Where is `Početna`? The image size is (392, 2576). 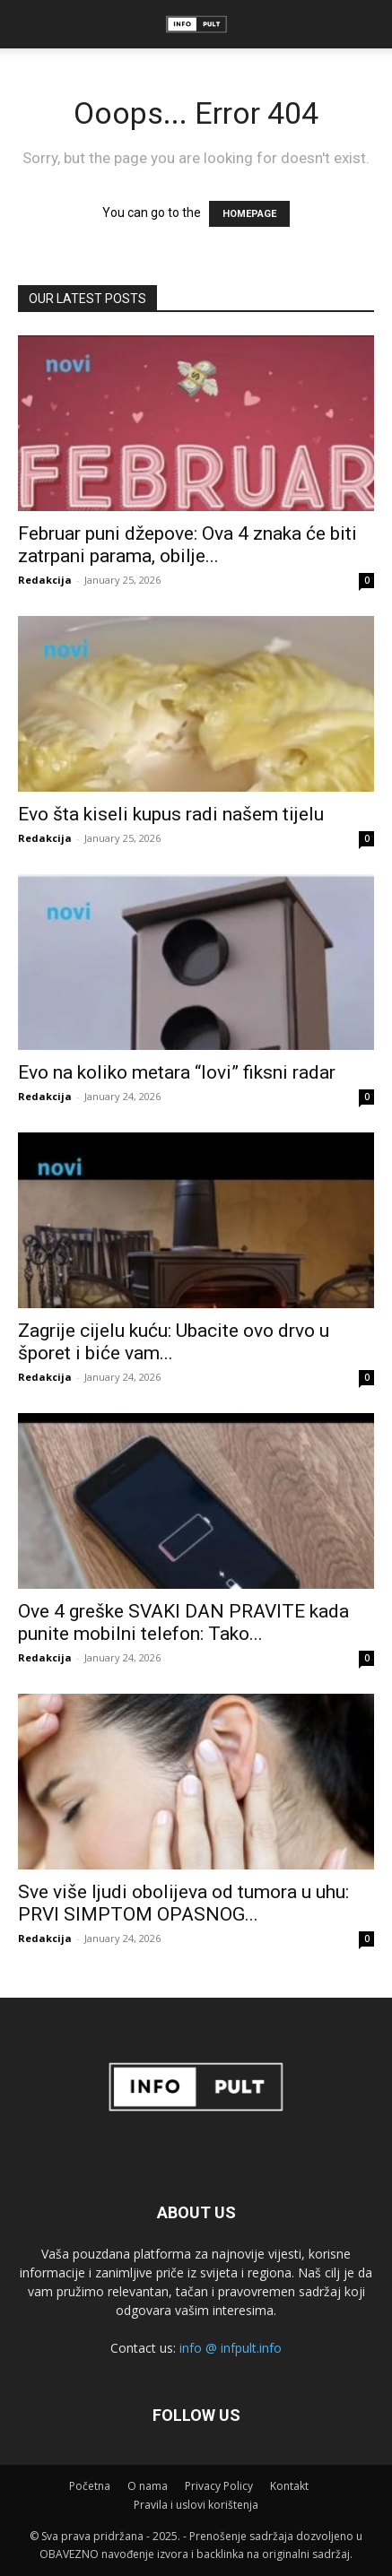
Početna is located at coordinates (89, 2486).